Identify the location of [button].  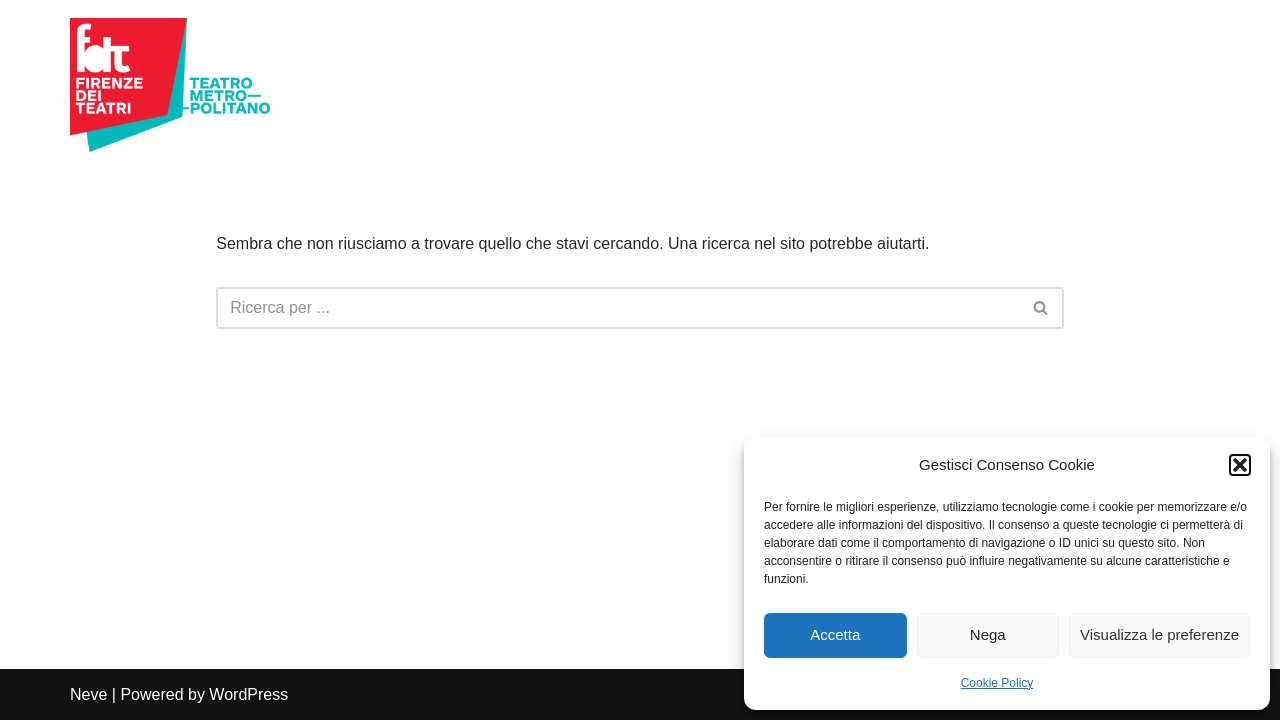
(1240, 465).